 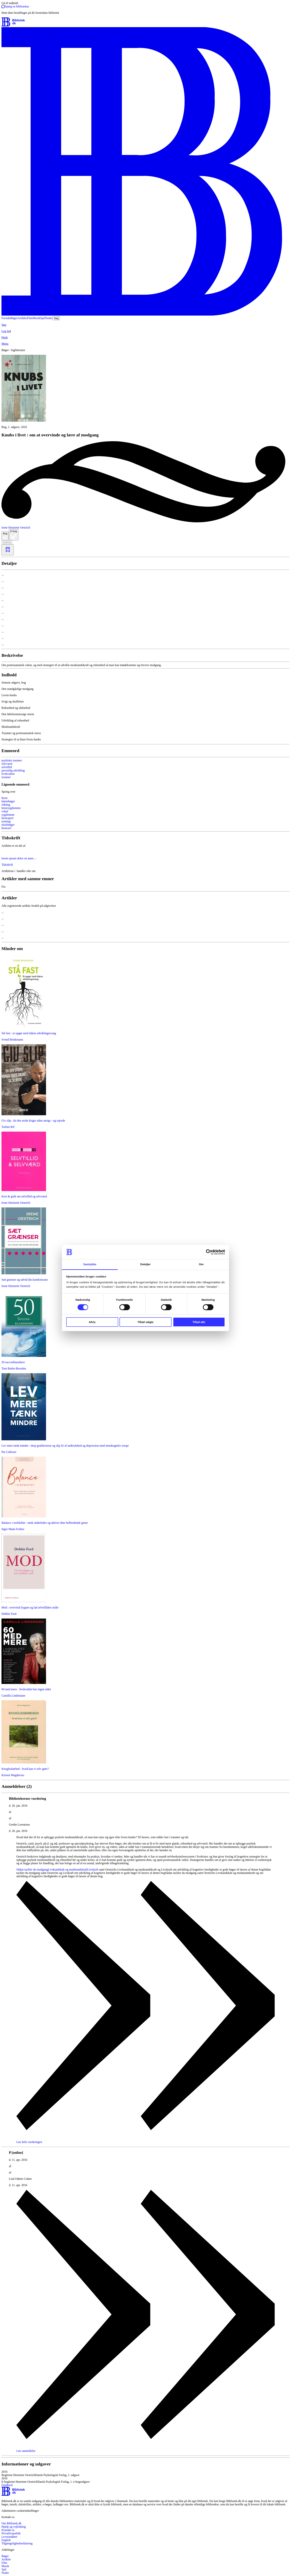 I want to click on Bog, so click(x=5, y=536).